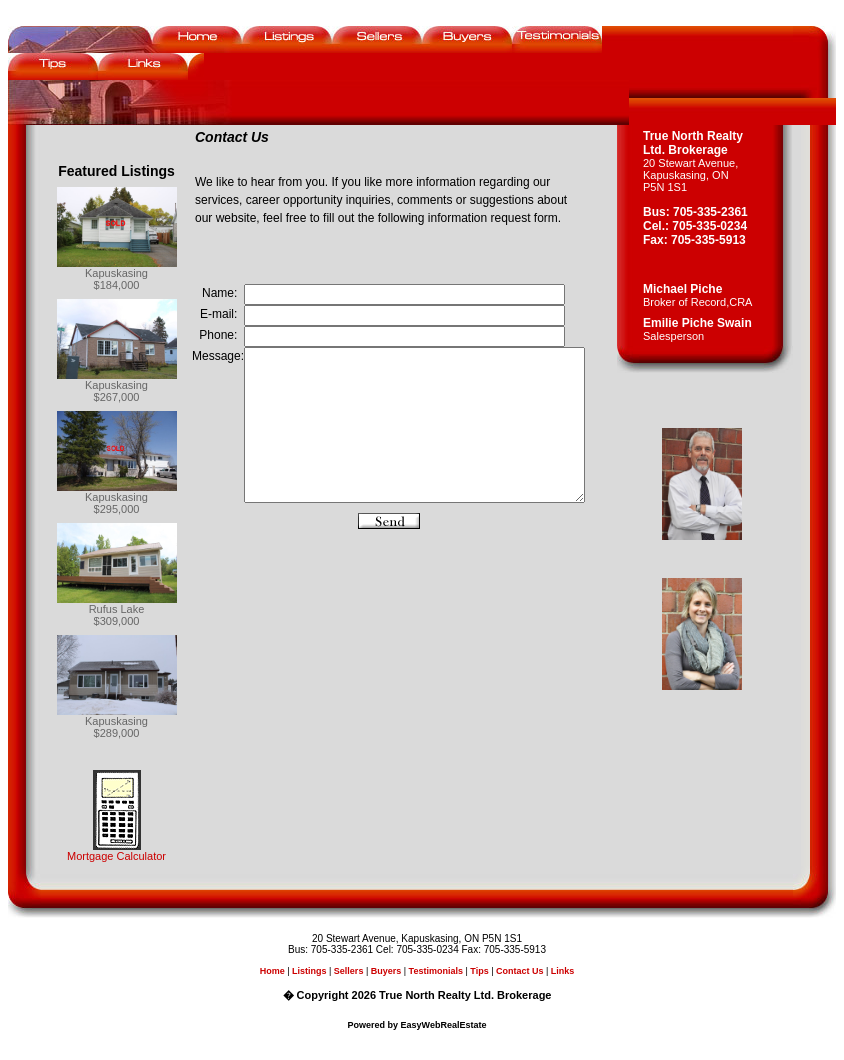  I want to click on Sellers, so click(353, 971).